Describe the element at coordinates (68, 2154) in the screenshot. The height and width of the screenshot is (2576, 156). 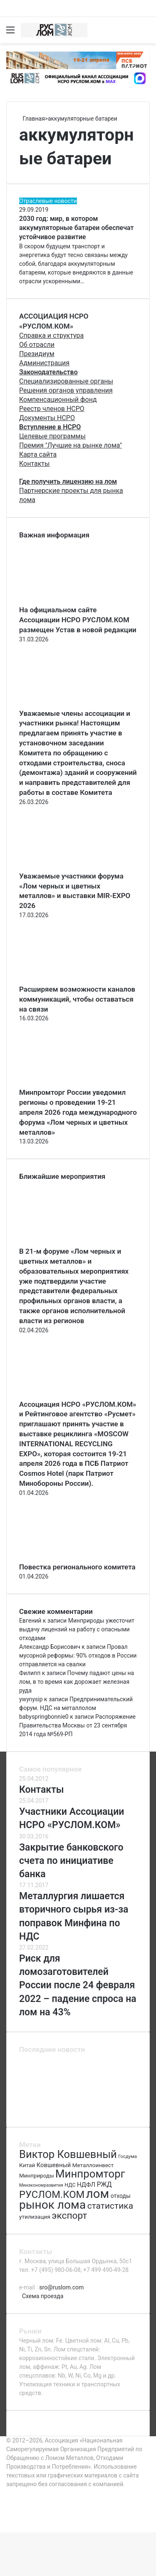
I see `Виктор Ковшевный [Виктор Ковшевный (235 элементов)]` at that location.